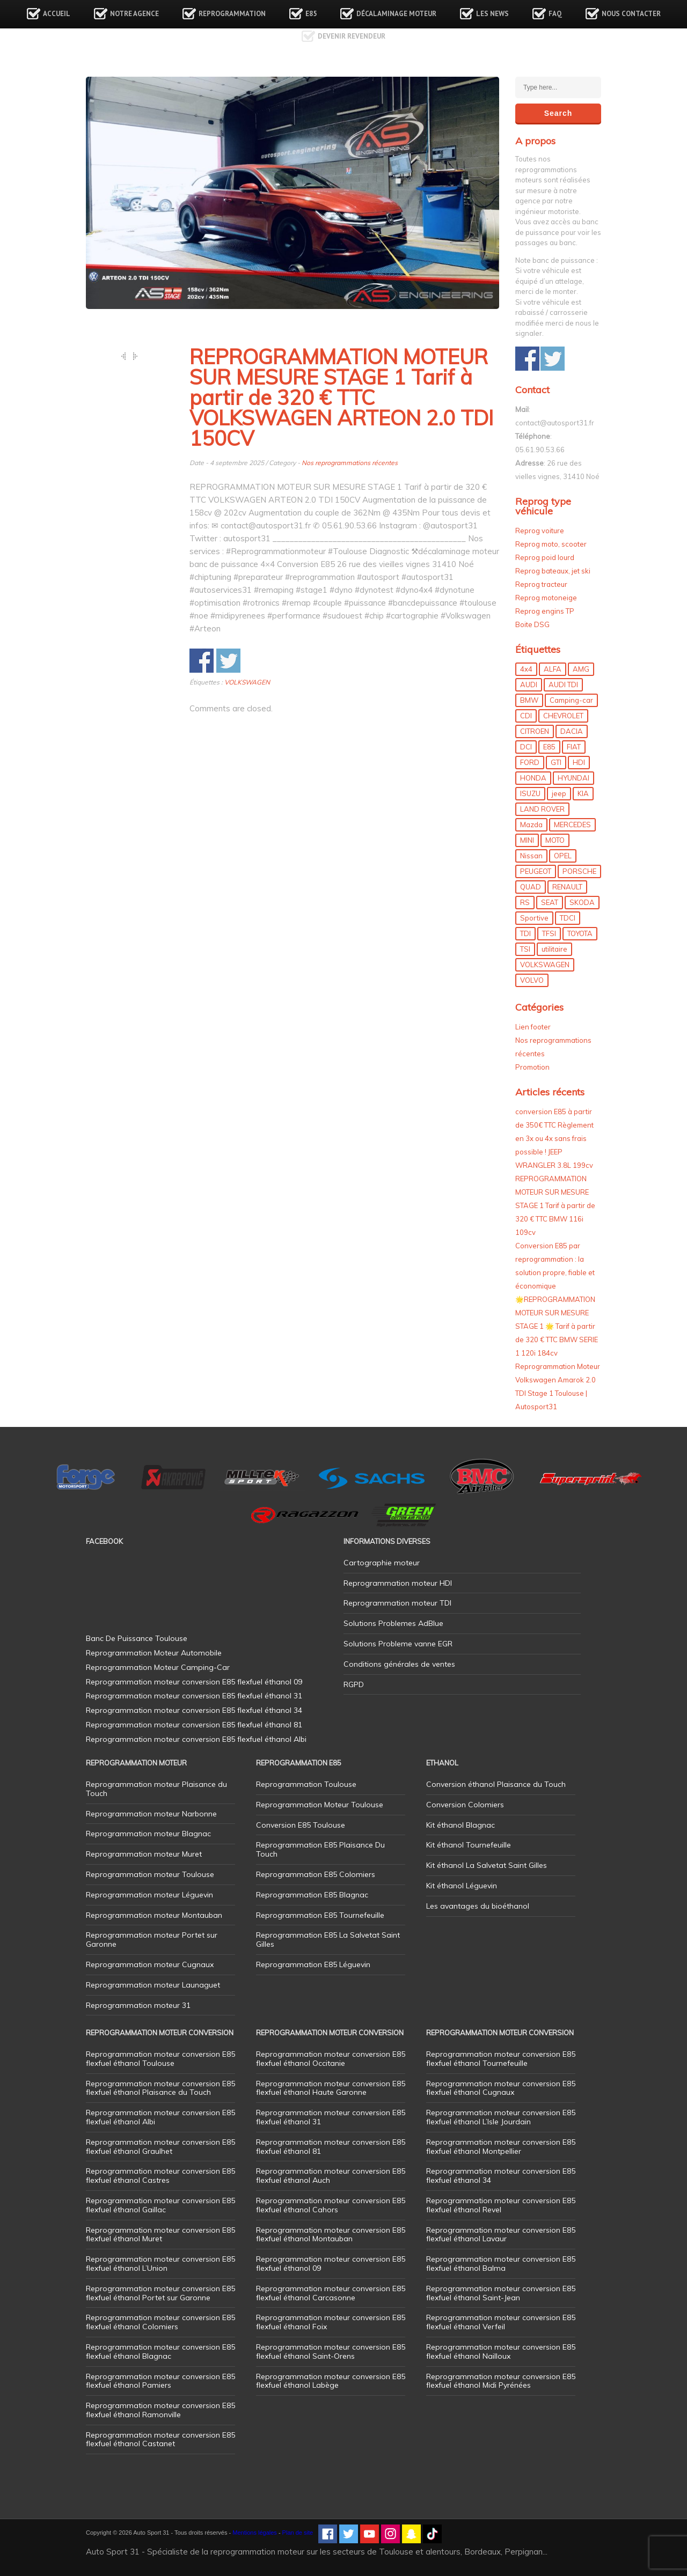  I want to click on TDI [TDI (176 éléments)], so click(525, 933).